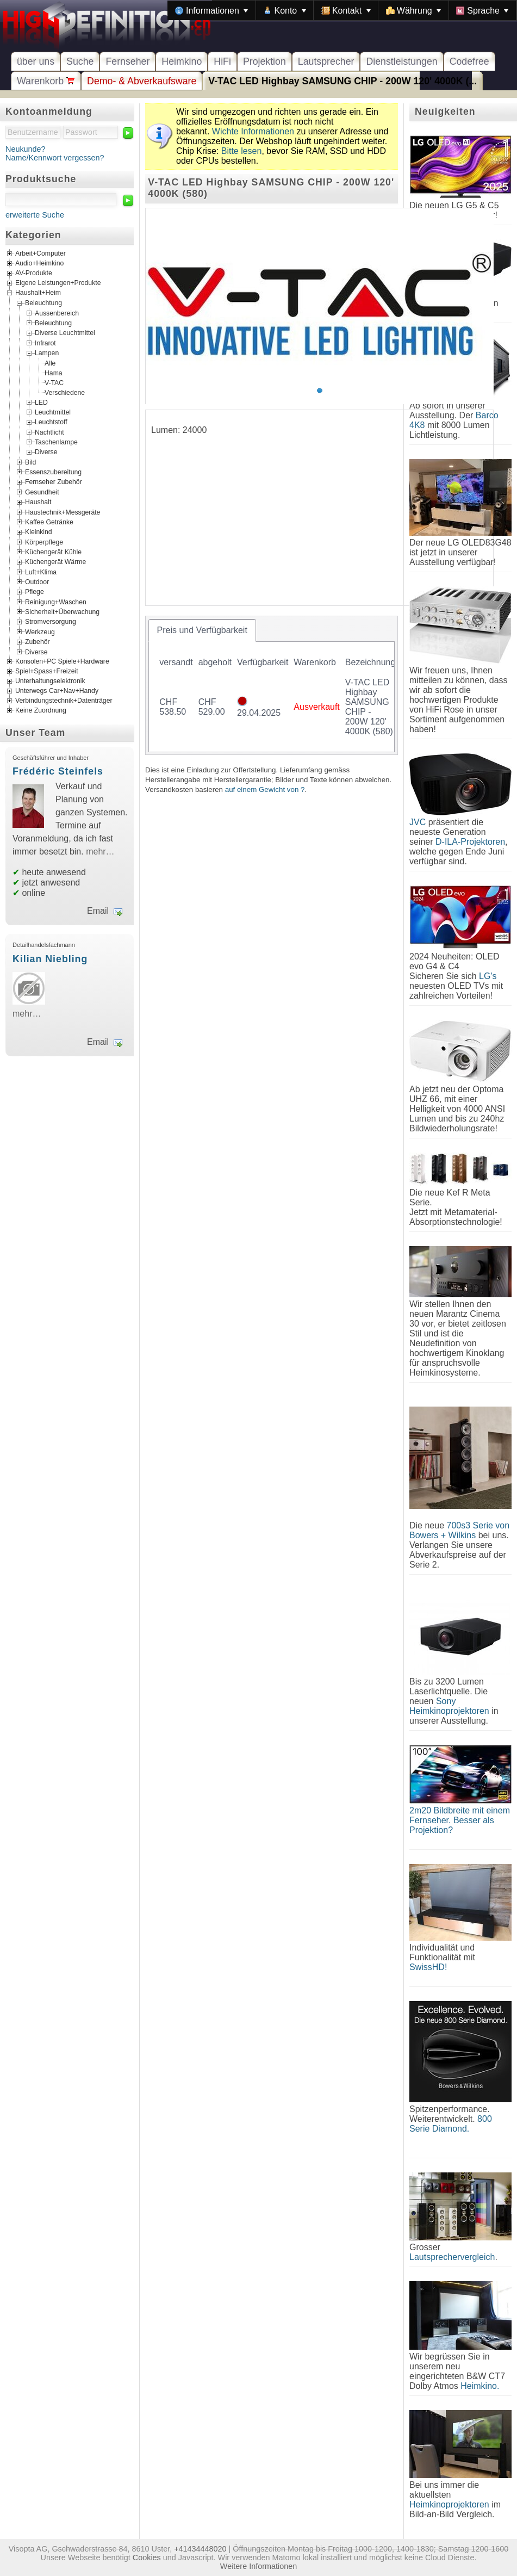 The width and height of the screenshot is (517, 2576). Describe the element at coordinates (46, 452) in the screenshot. I see `Diverse` at that location.